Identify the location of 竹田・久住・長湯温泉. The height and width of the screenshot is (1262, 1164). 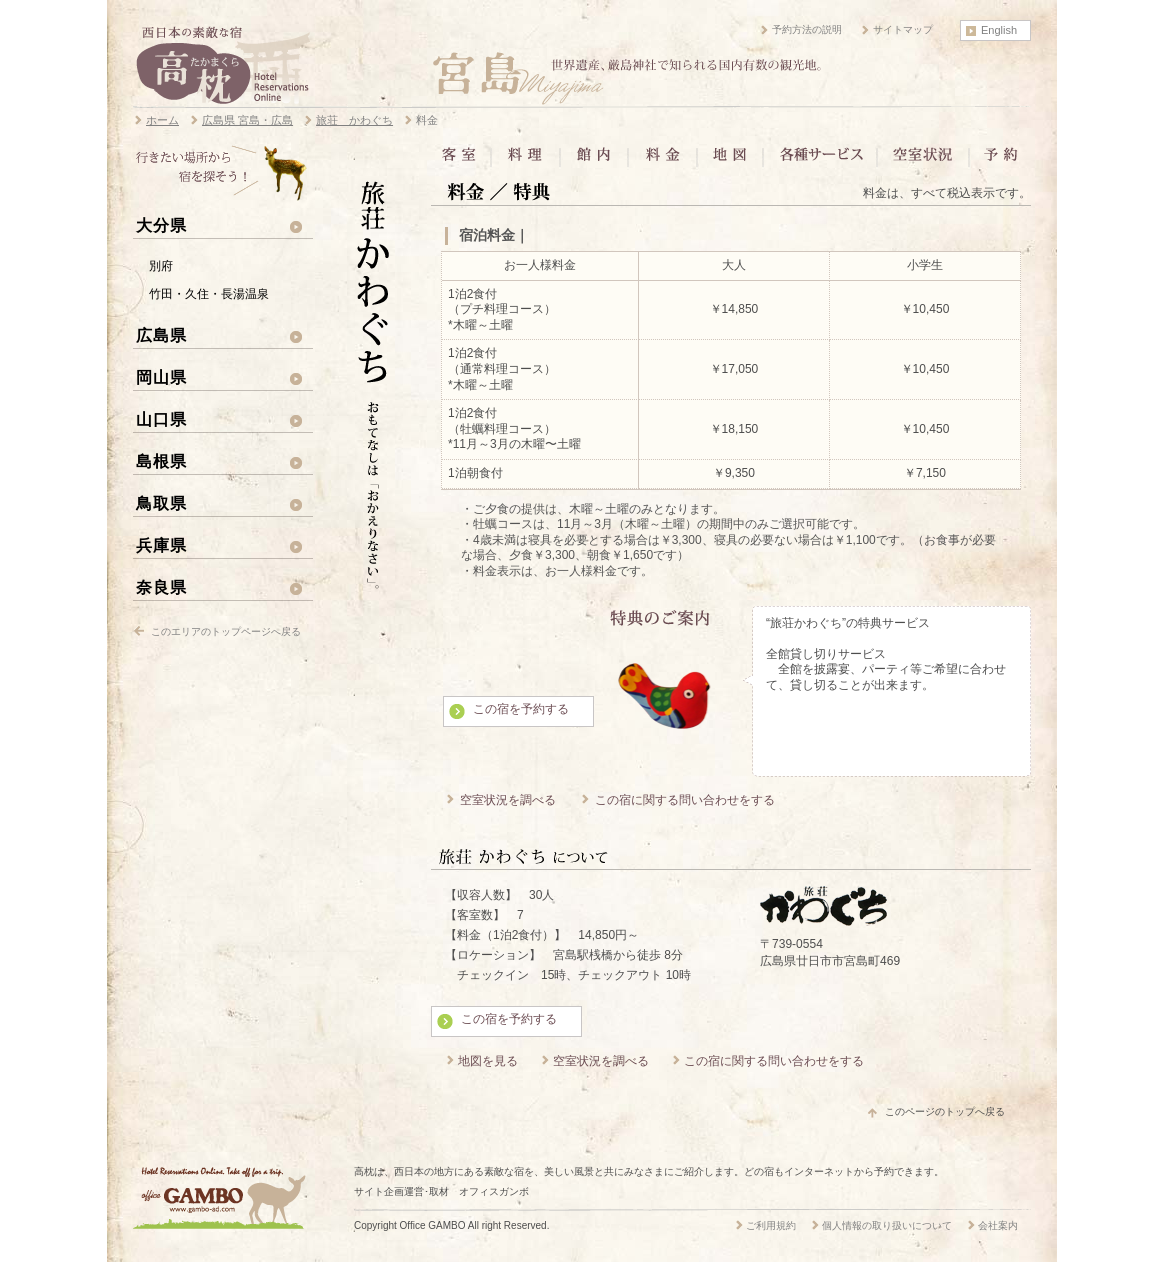
(209, 294).